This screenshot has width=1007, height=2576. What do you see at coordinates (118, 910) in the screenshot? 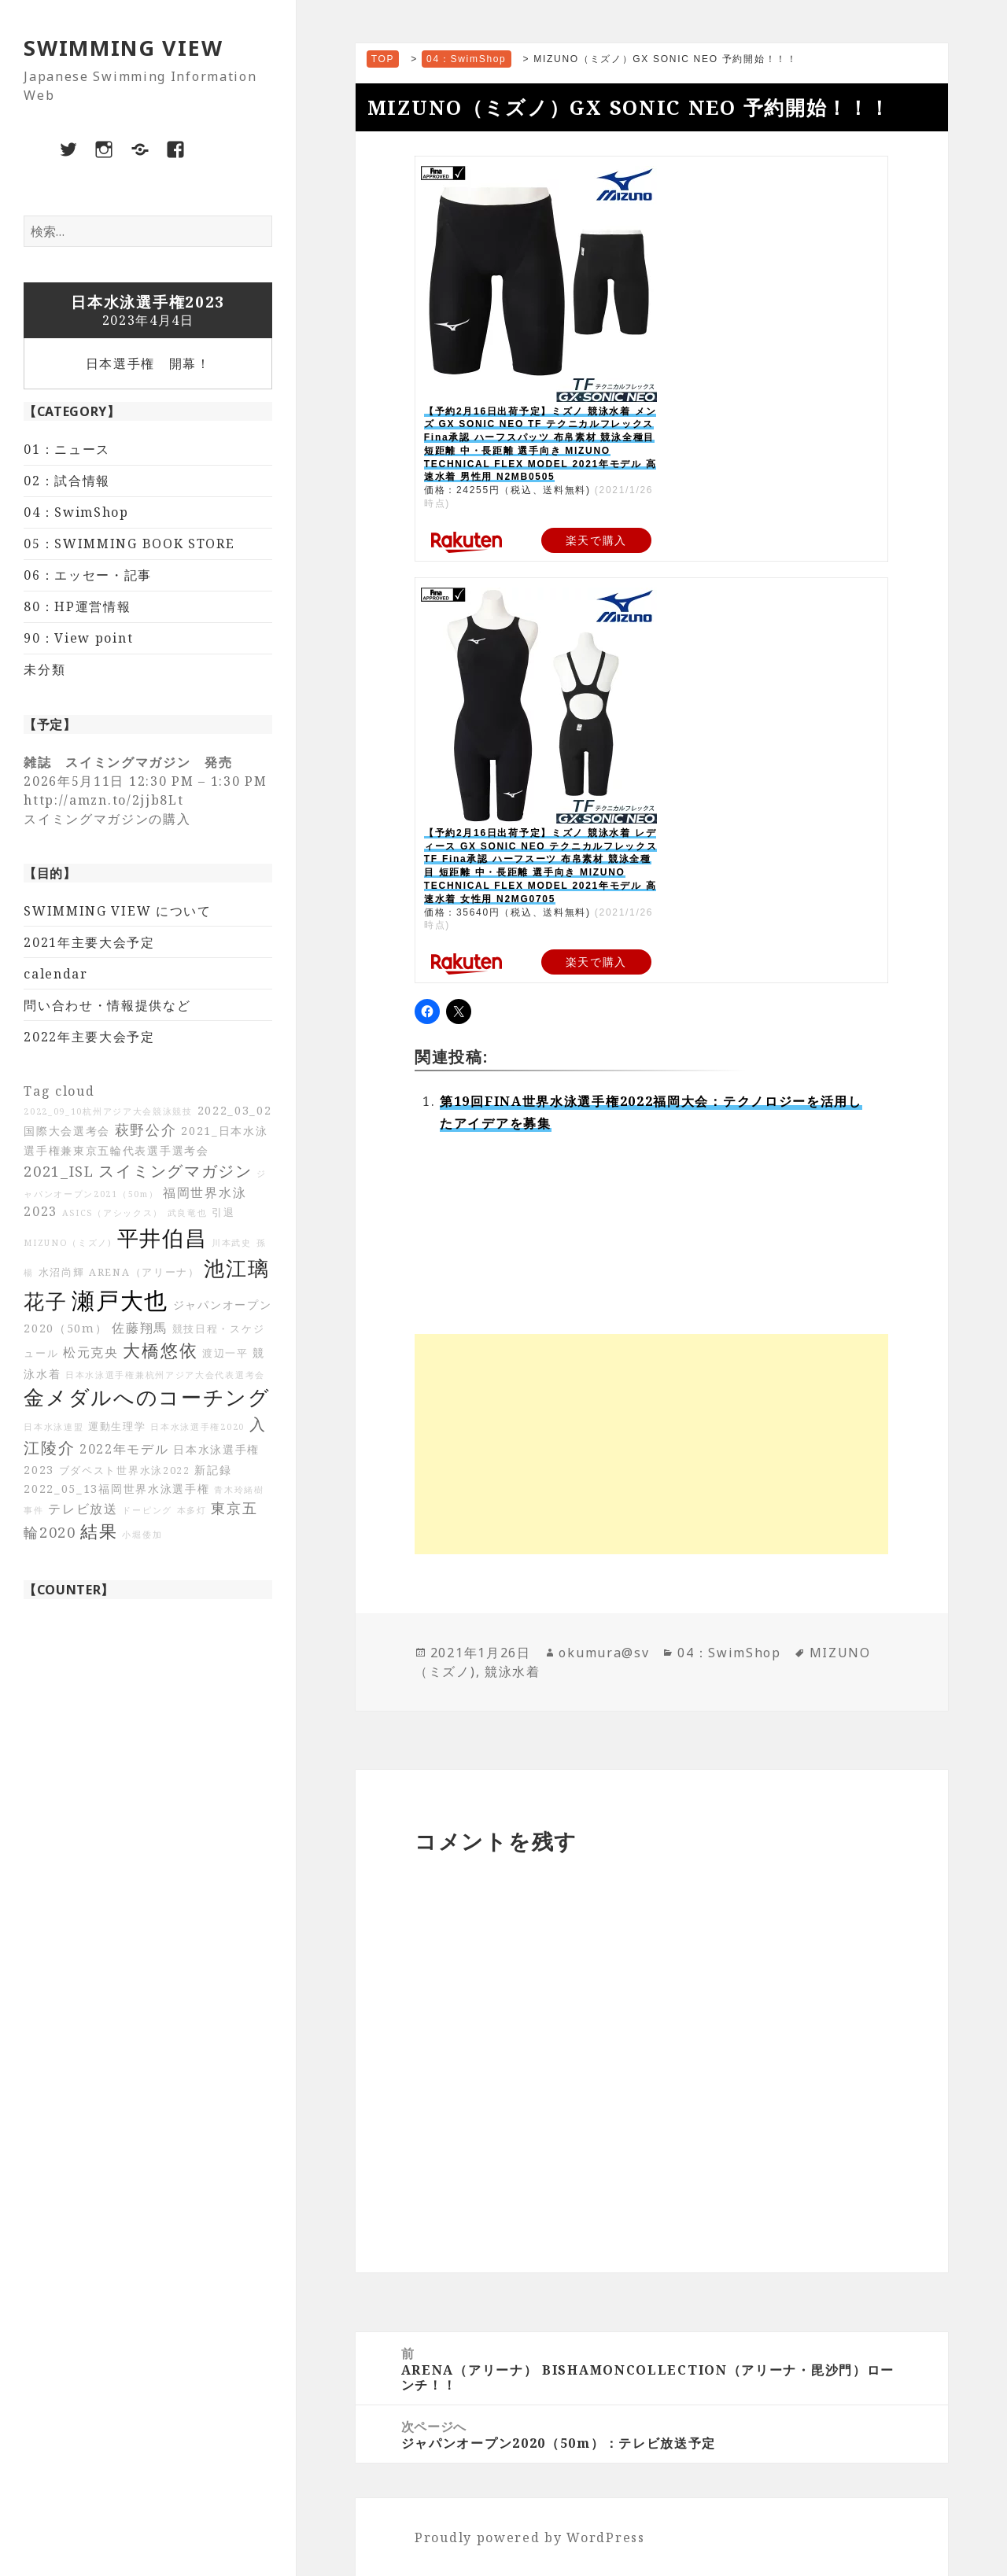
I see `SWIMMING VIEW について` at bounding box center [118, 910].